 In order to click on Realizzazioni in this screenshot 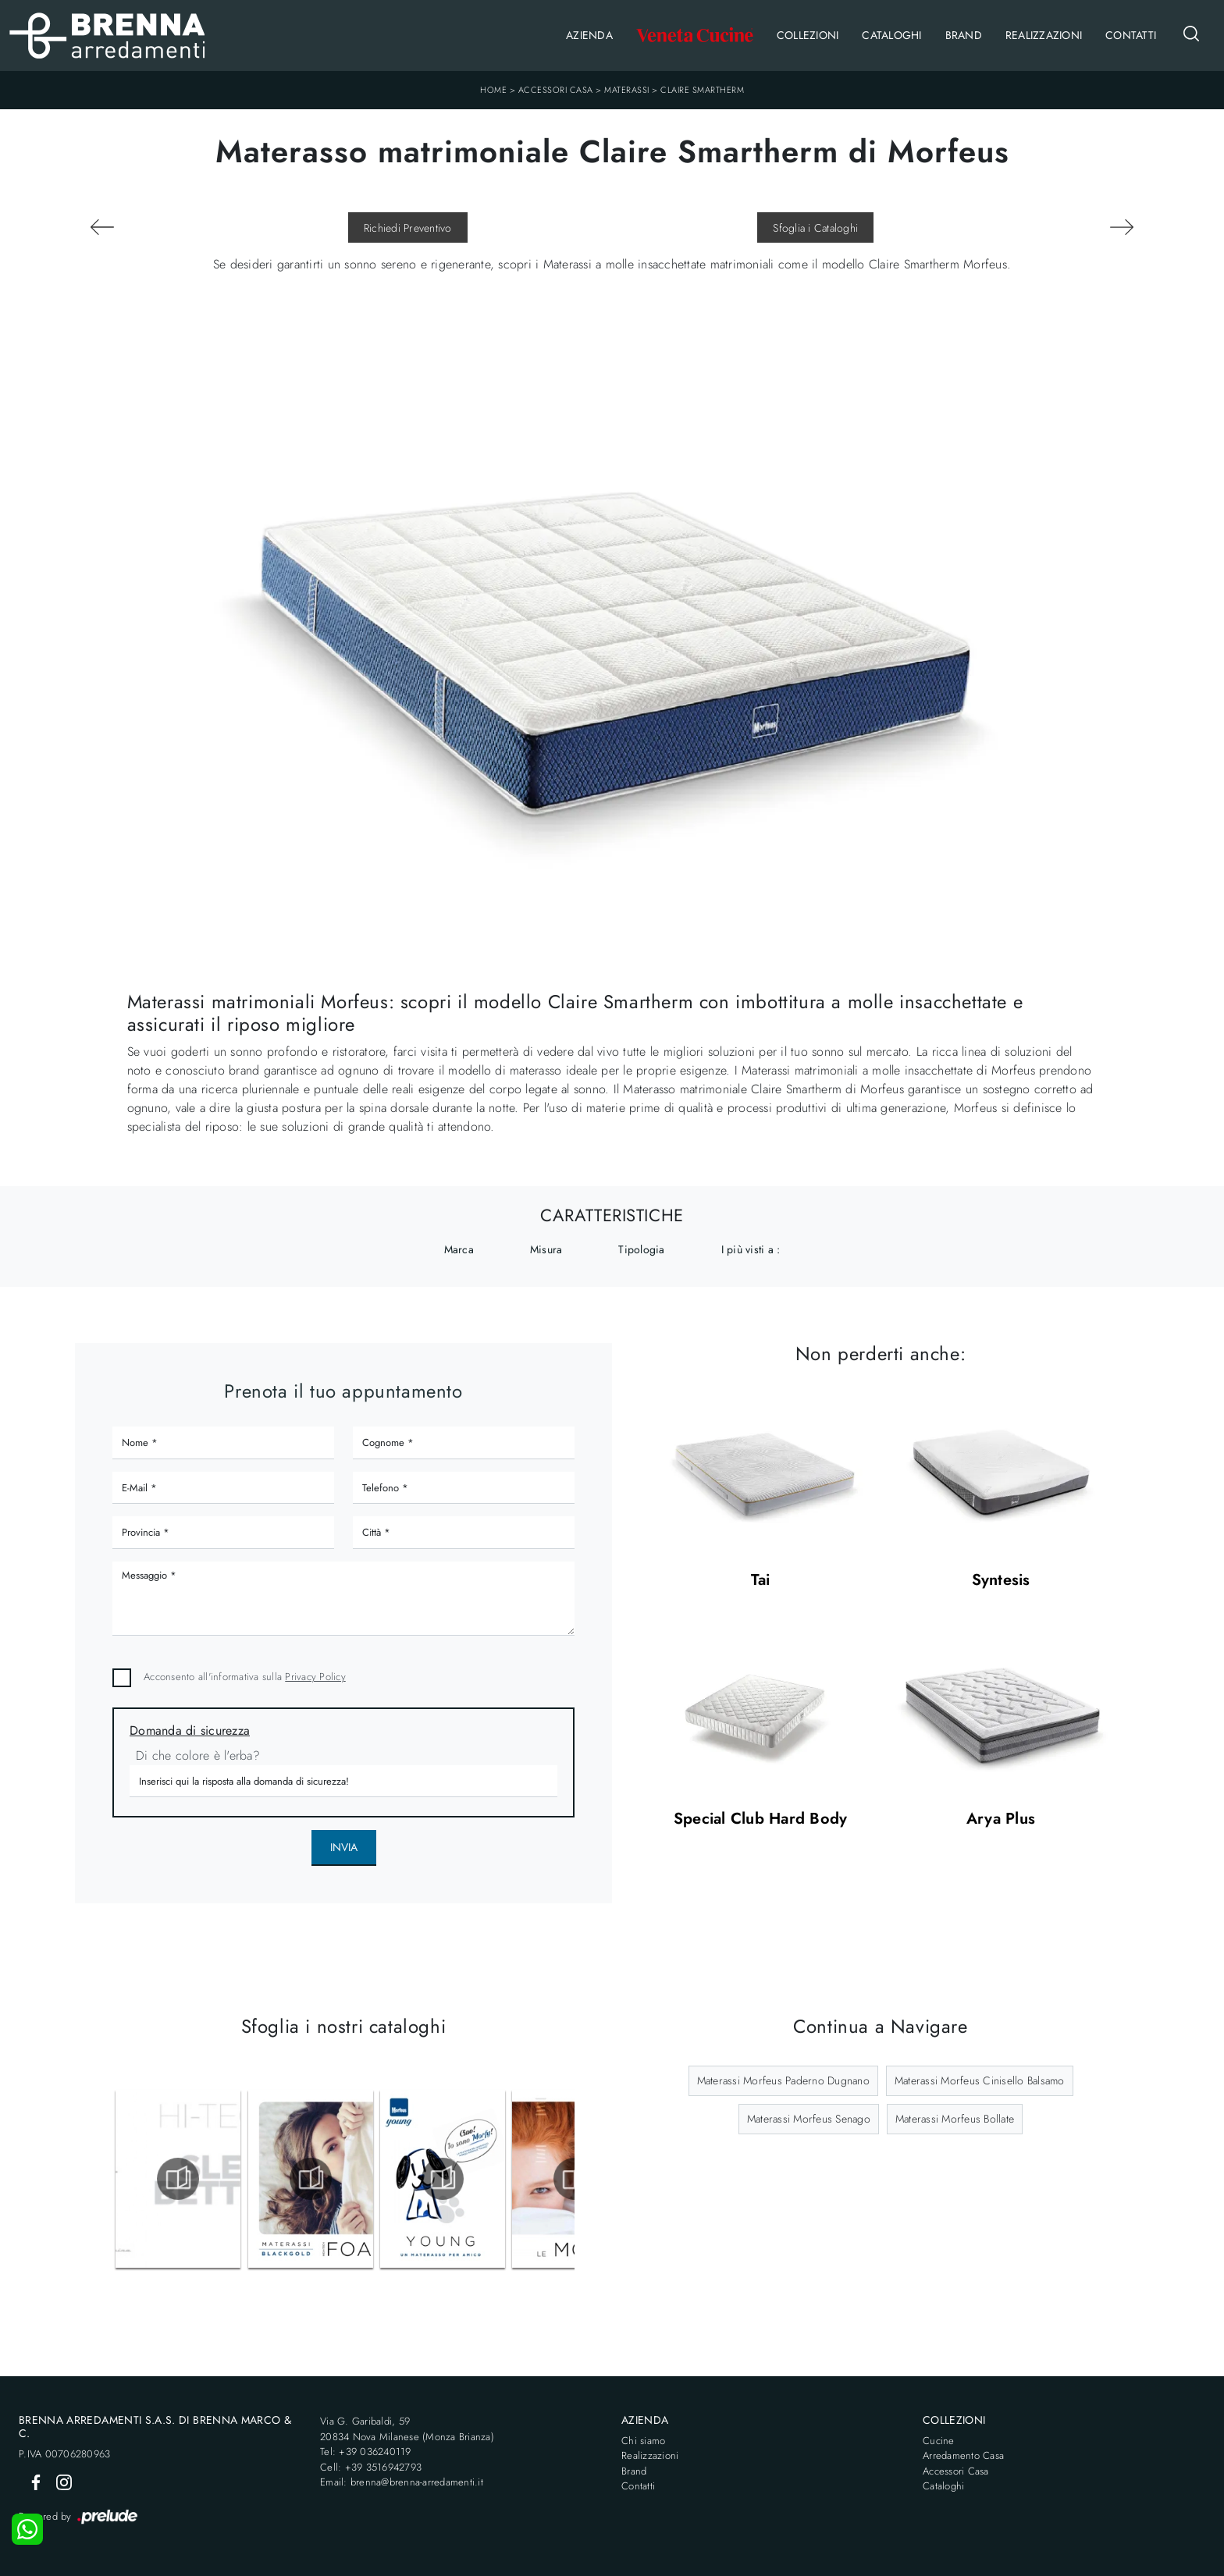, I will do `click(1043, 35)`.